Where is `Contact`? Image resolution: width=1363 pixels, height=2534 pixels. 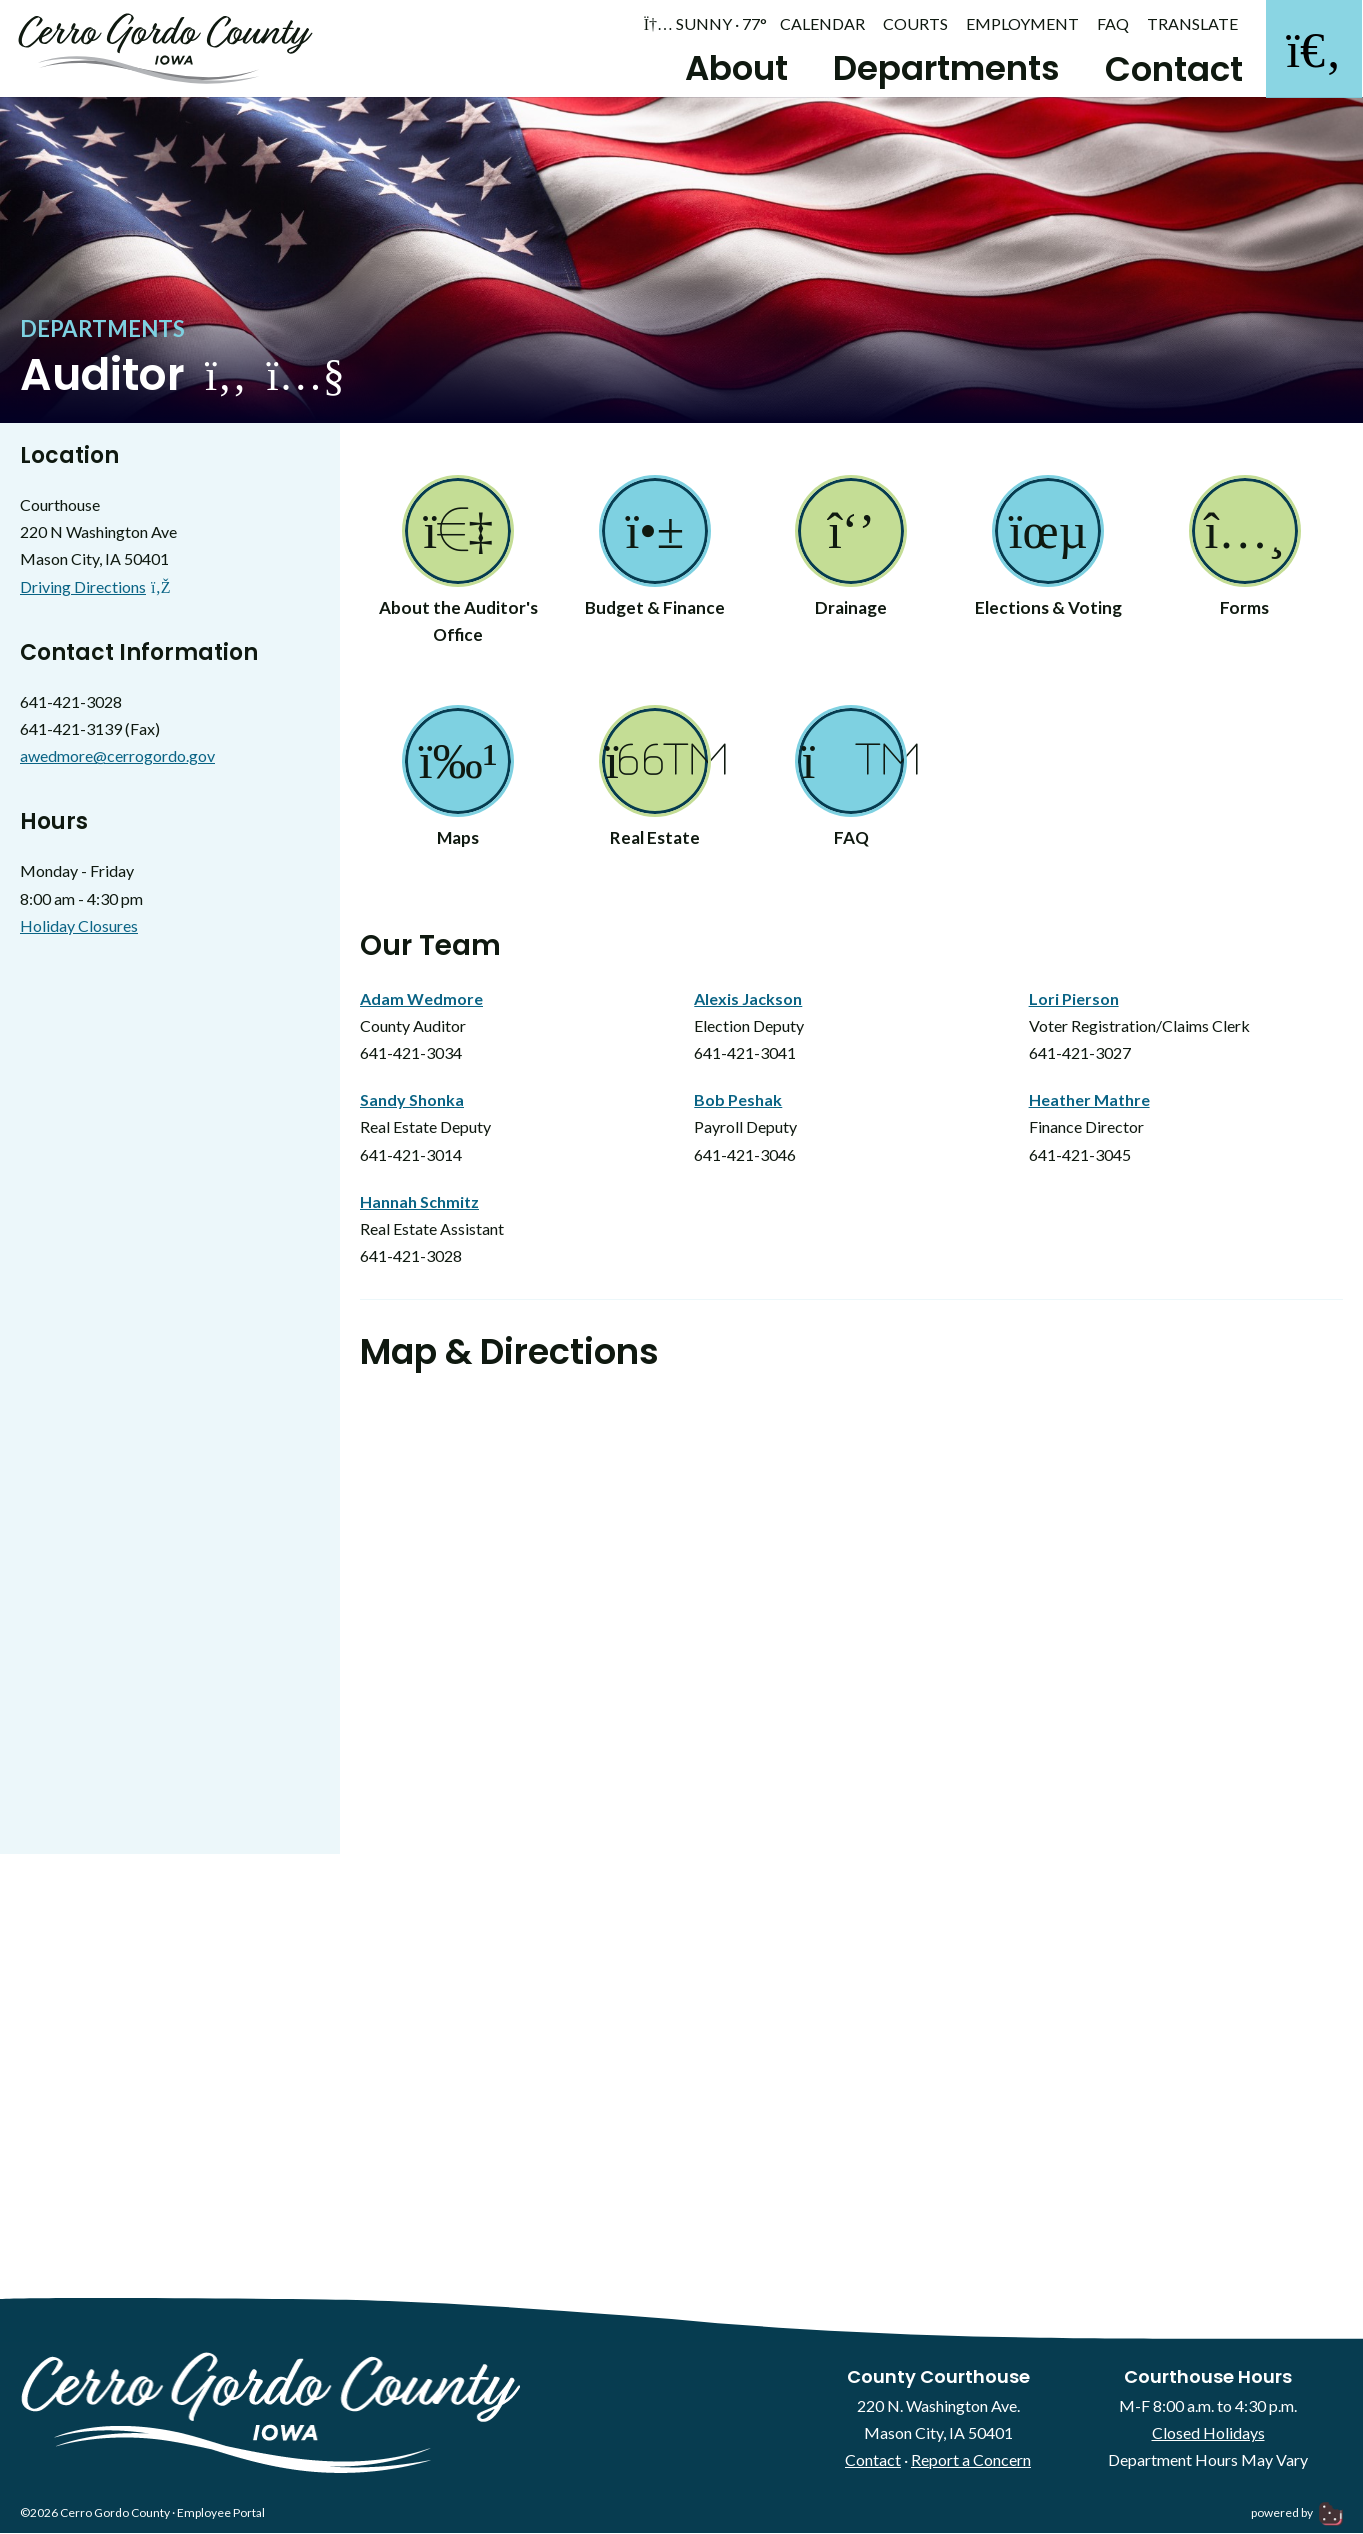 Contact is located at coordinates (1170, 69).